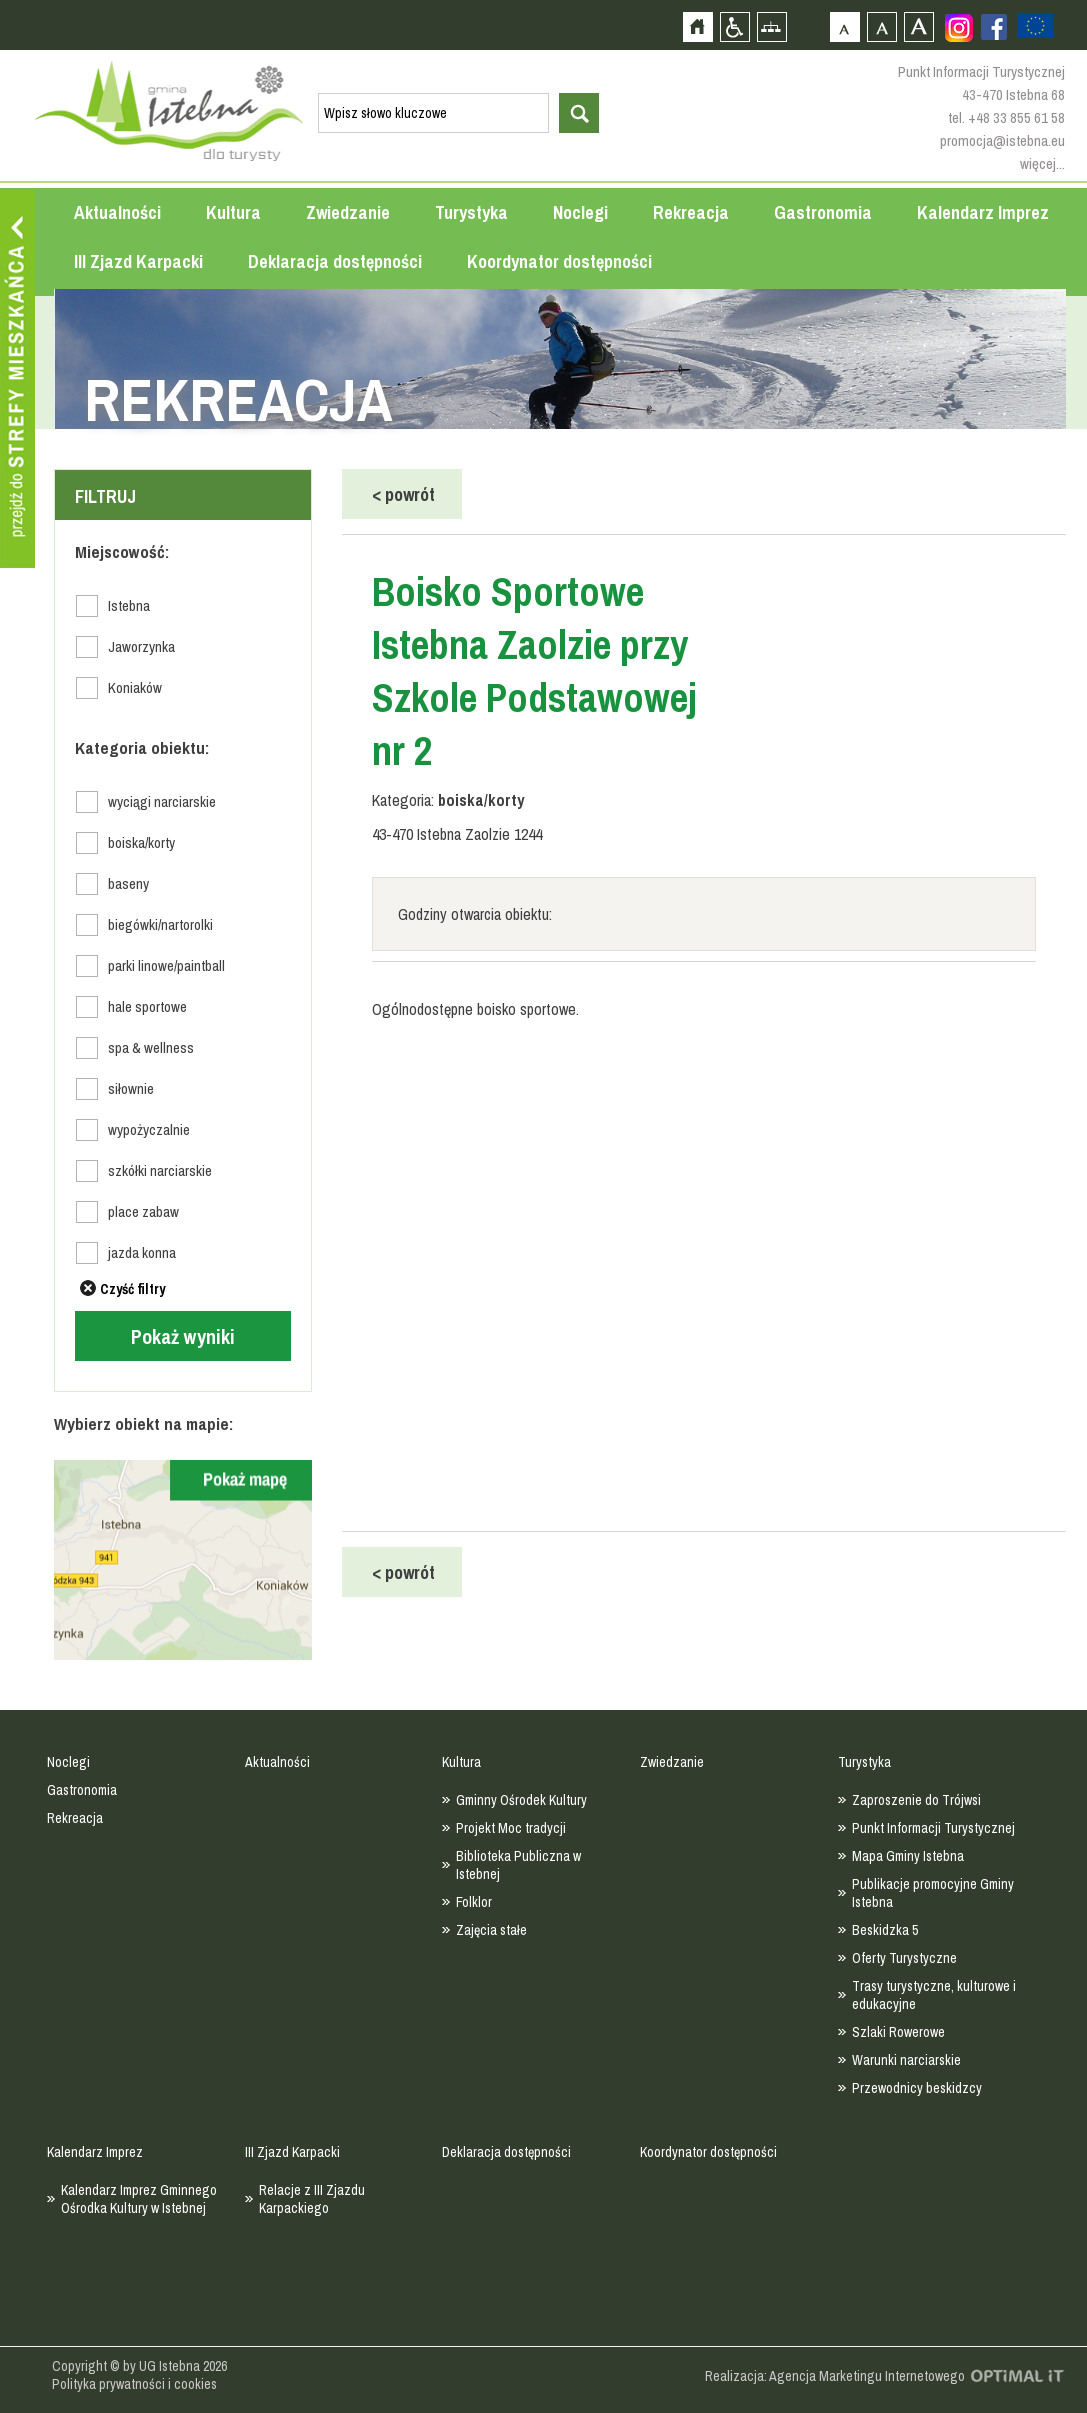 Image resolution: width=1087 pixels, height=2413 pixels. I want to click on Koordynator dostępności, so click(559, 261).